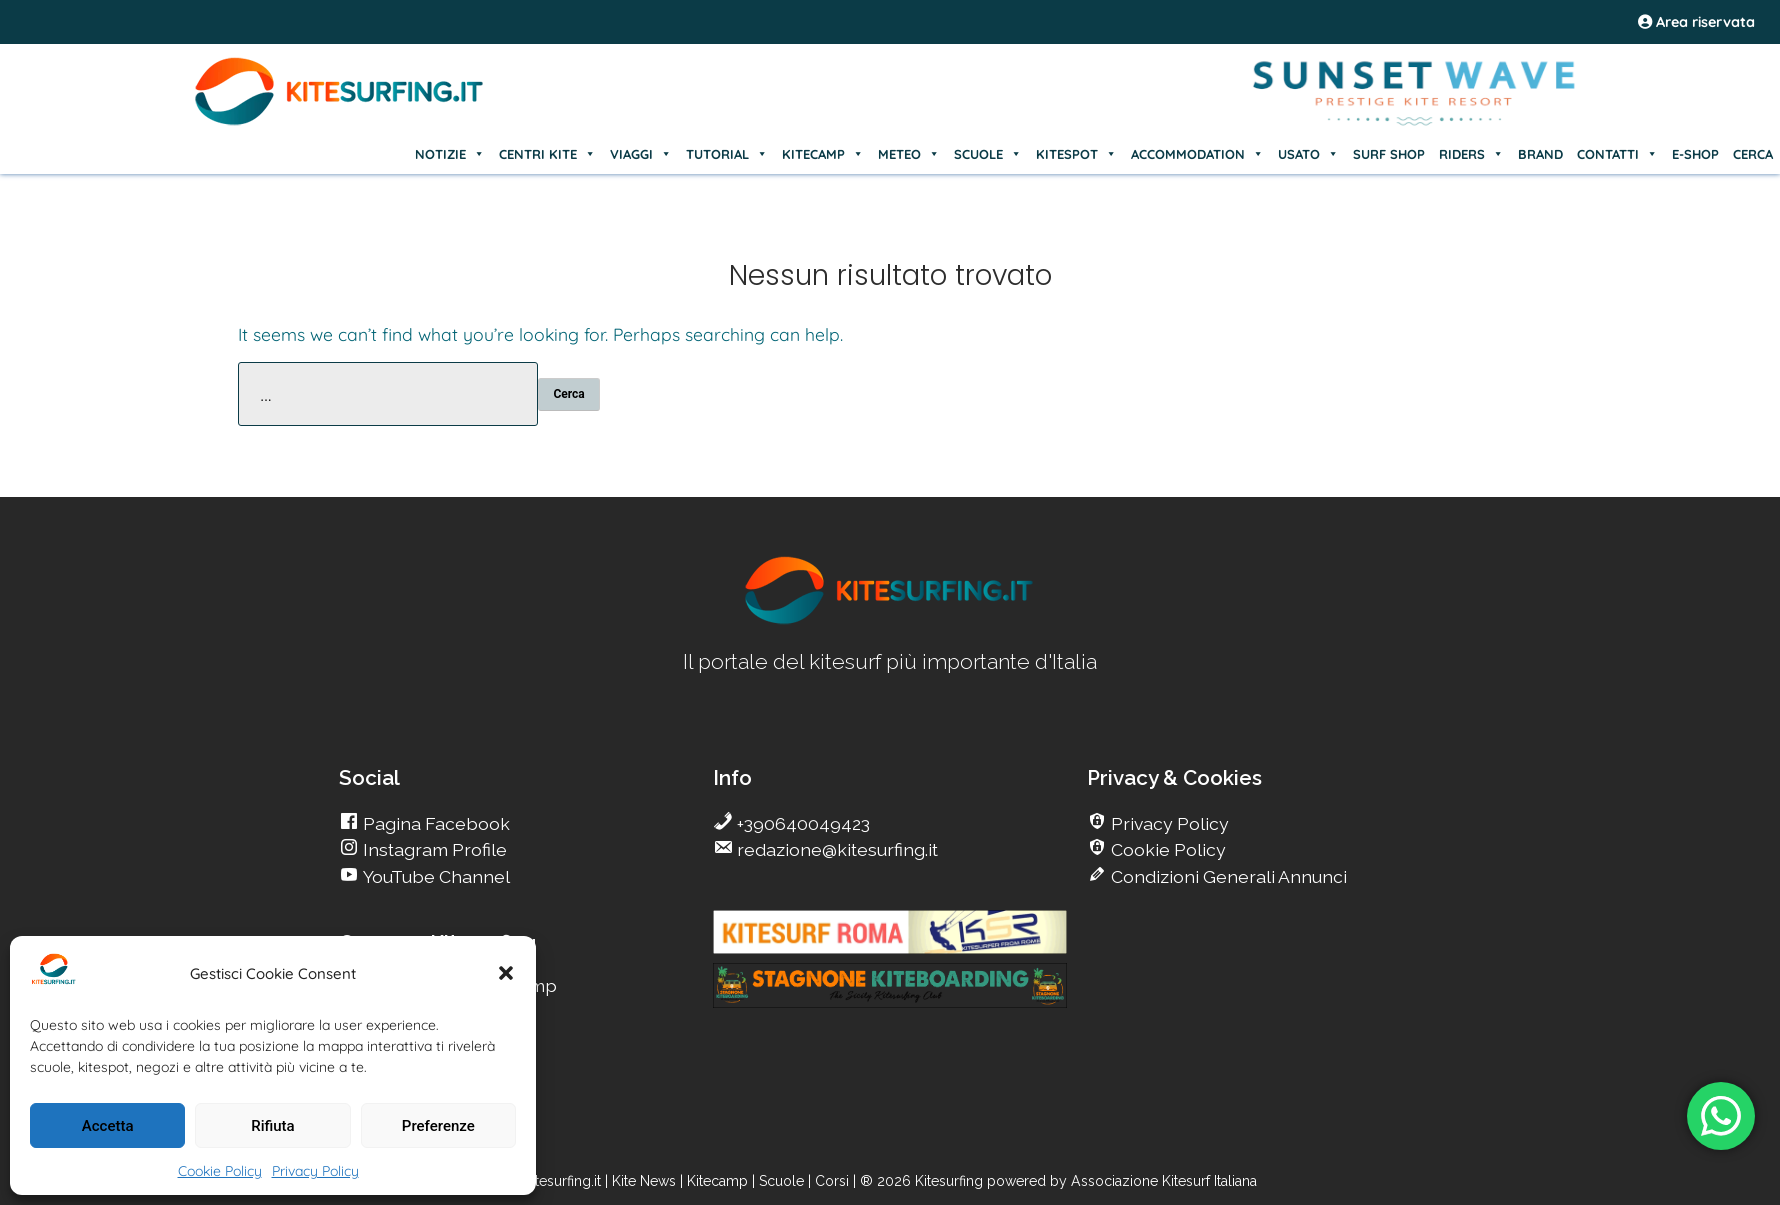 This screenshot has height=1205, width=1780. I want to click on KITESPOT, so click(1076, 154).